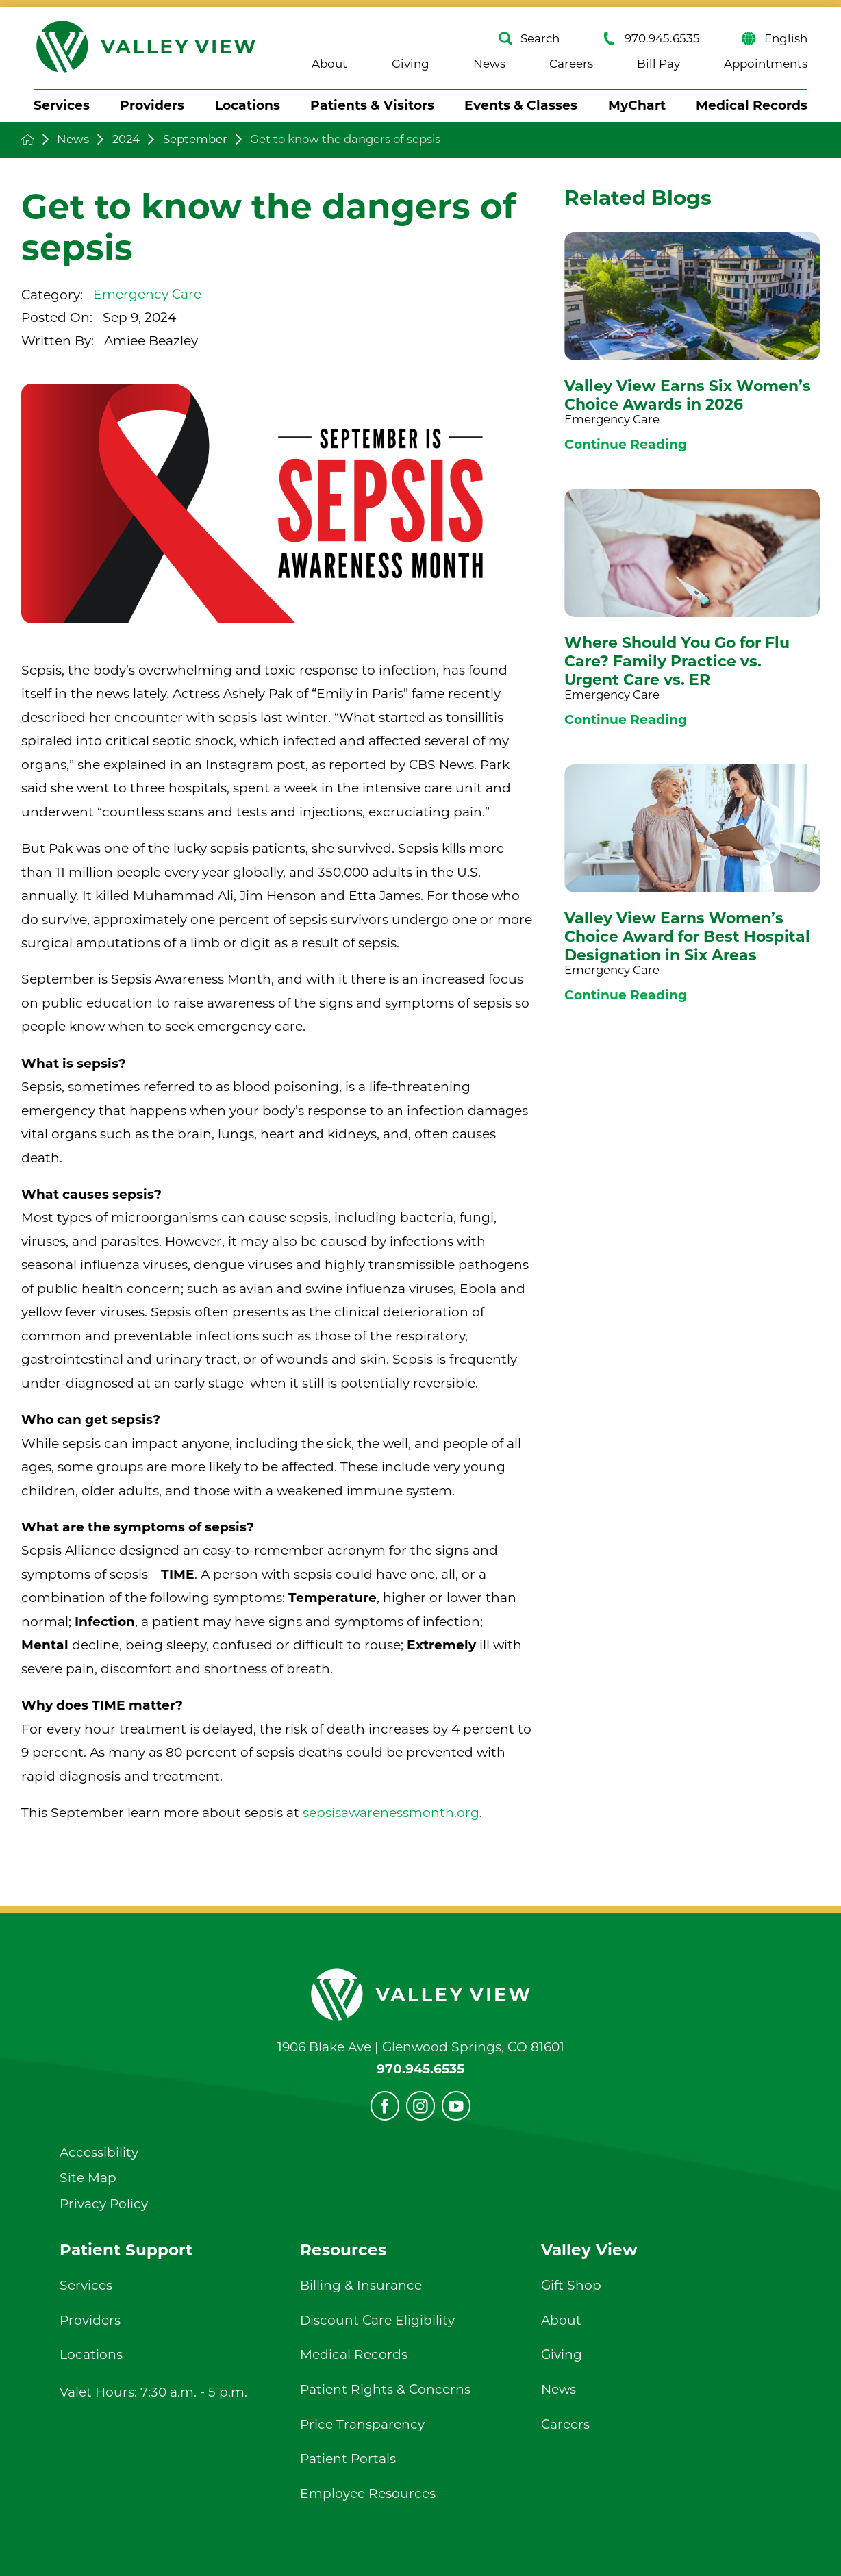 The width and height of the screenshot is (841, 2576). Describe the element at coordinates (368, 2493) in the screenshot. I see `Employee Resources` at that location.